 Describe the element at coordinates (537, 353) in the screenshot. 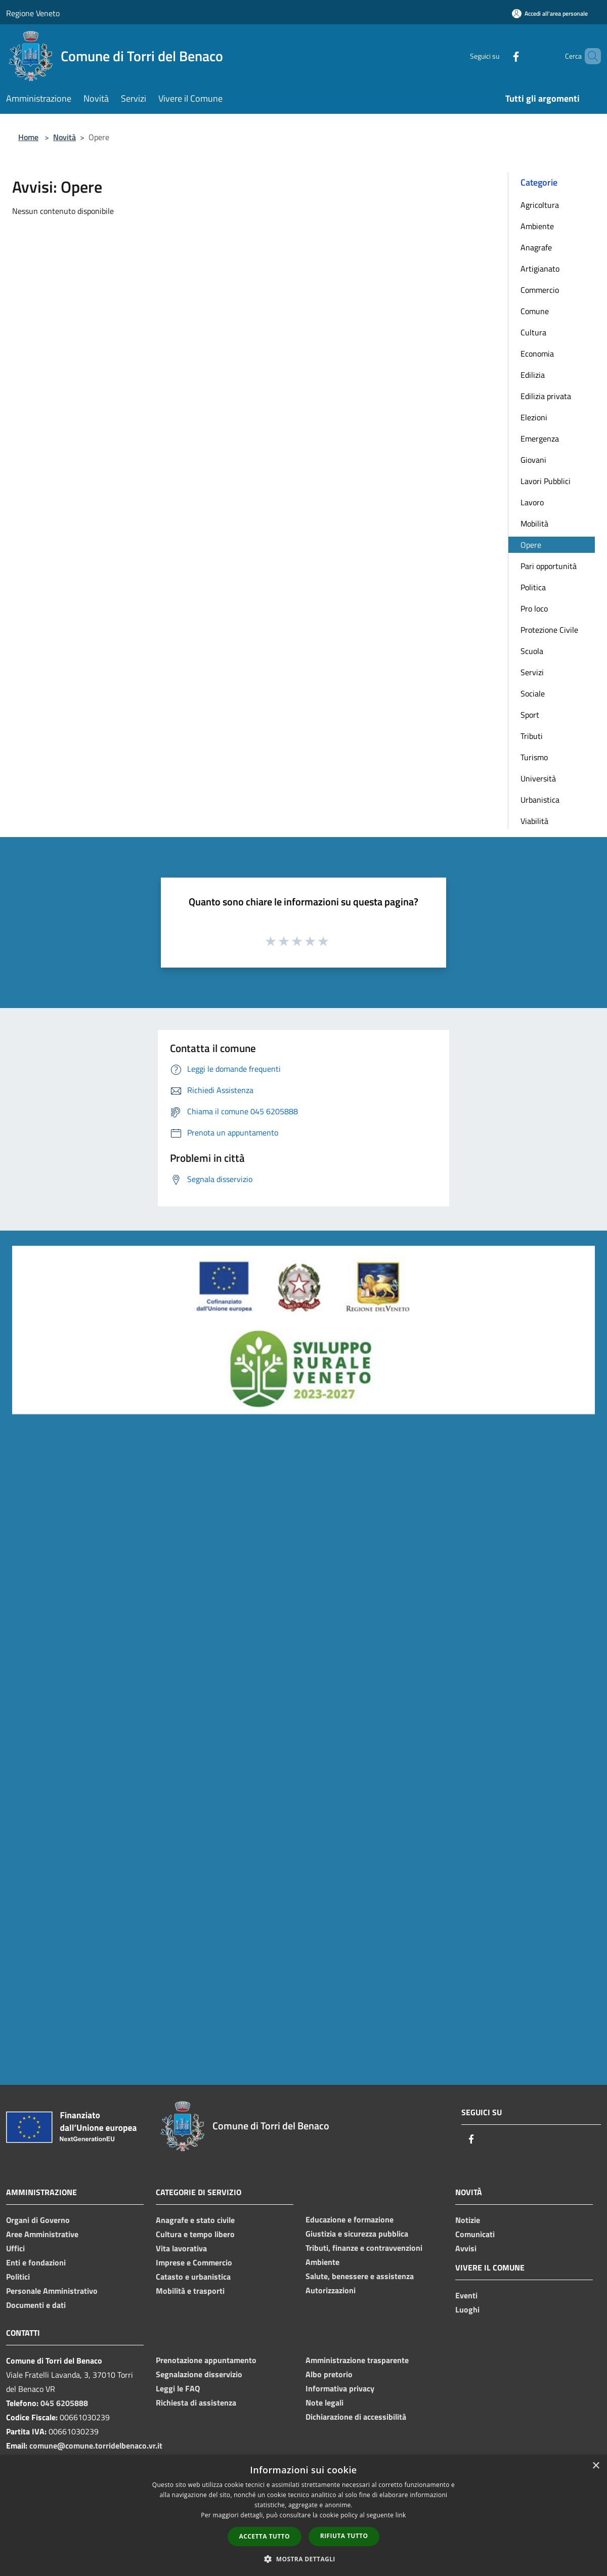

I see `Economia` at that location.